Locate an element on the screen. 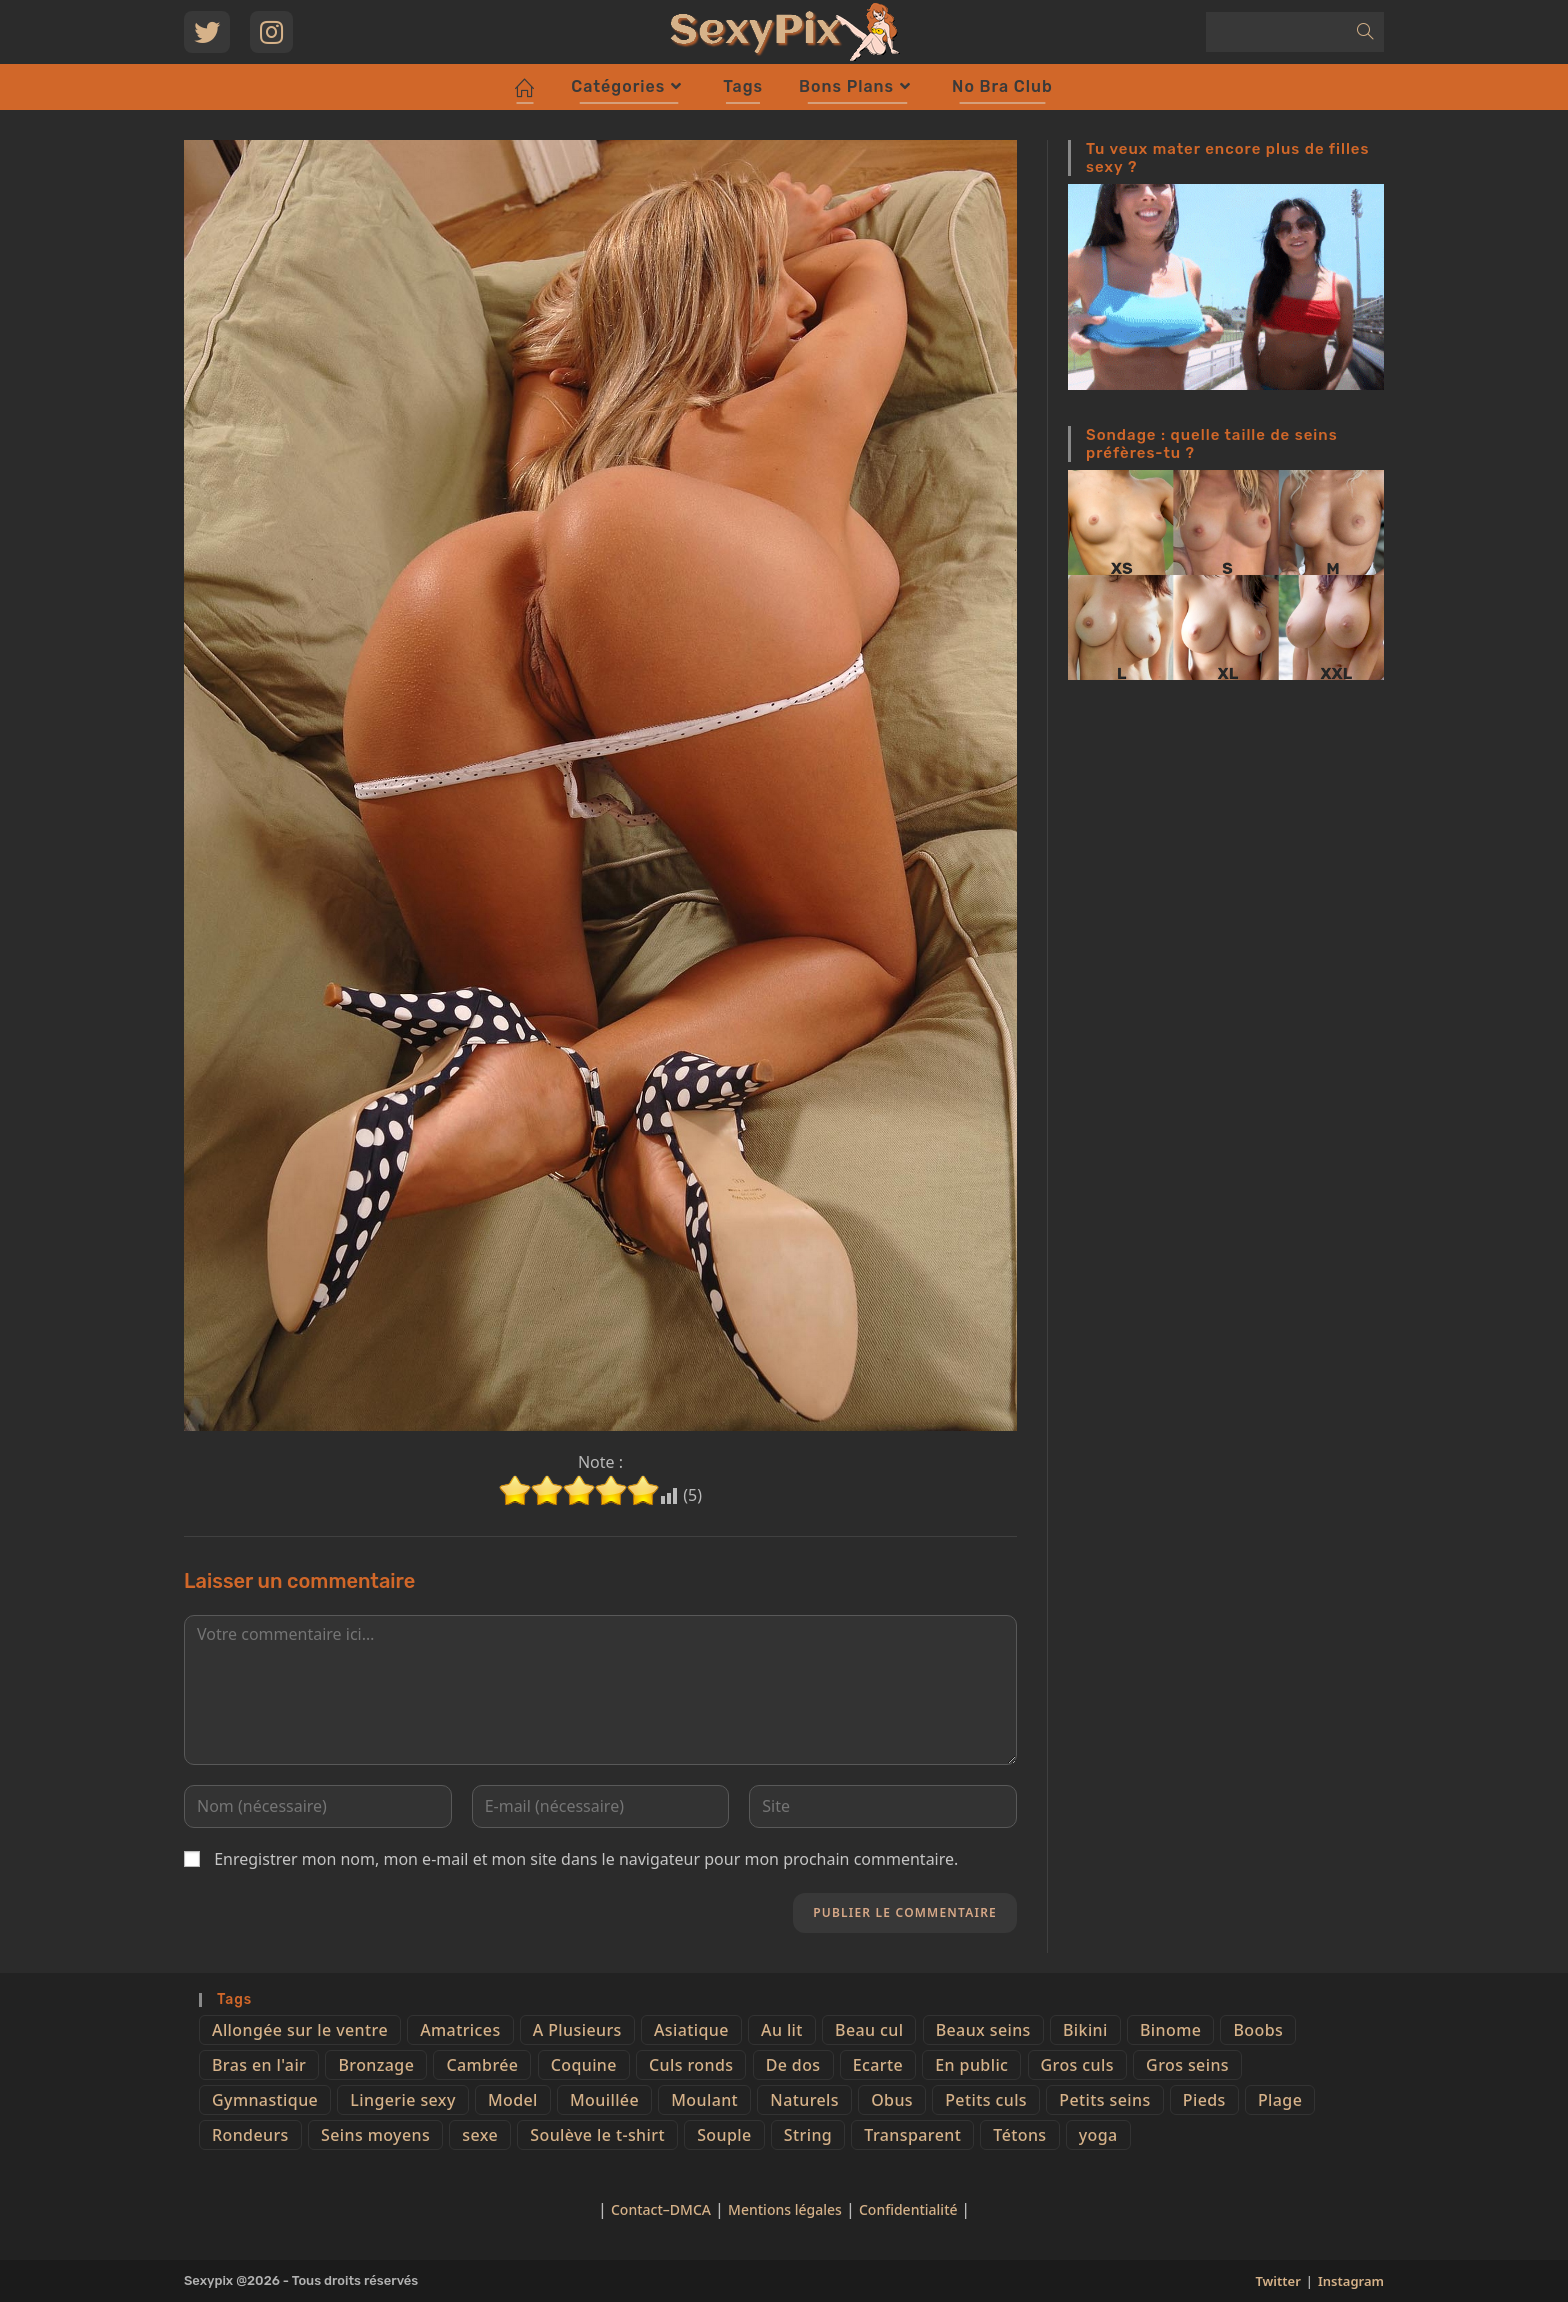 The width and height of the screenshot is (1568, 2302). Seins moyens [Seins moyens (40 éléments)] is located at coordinates (375, 2135).